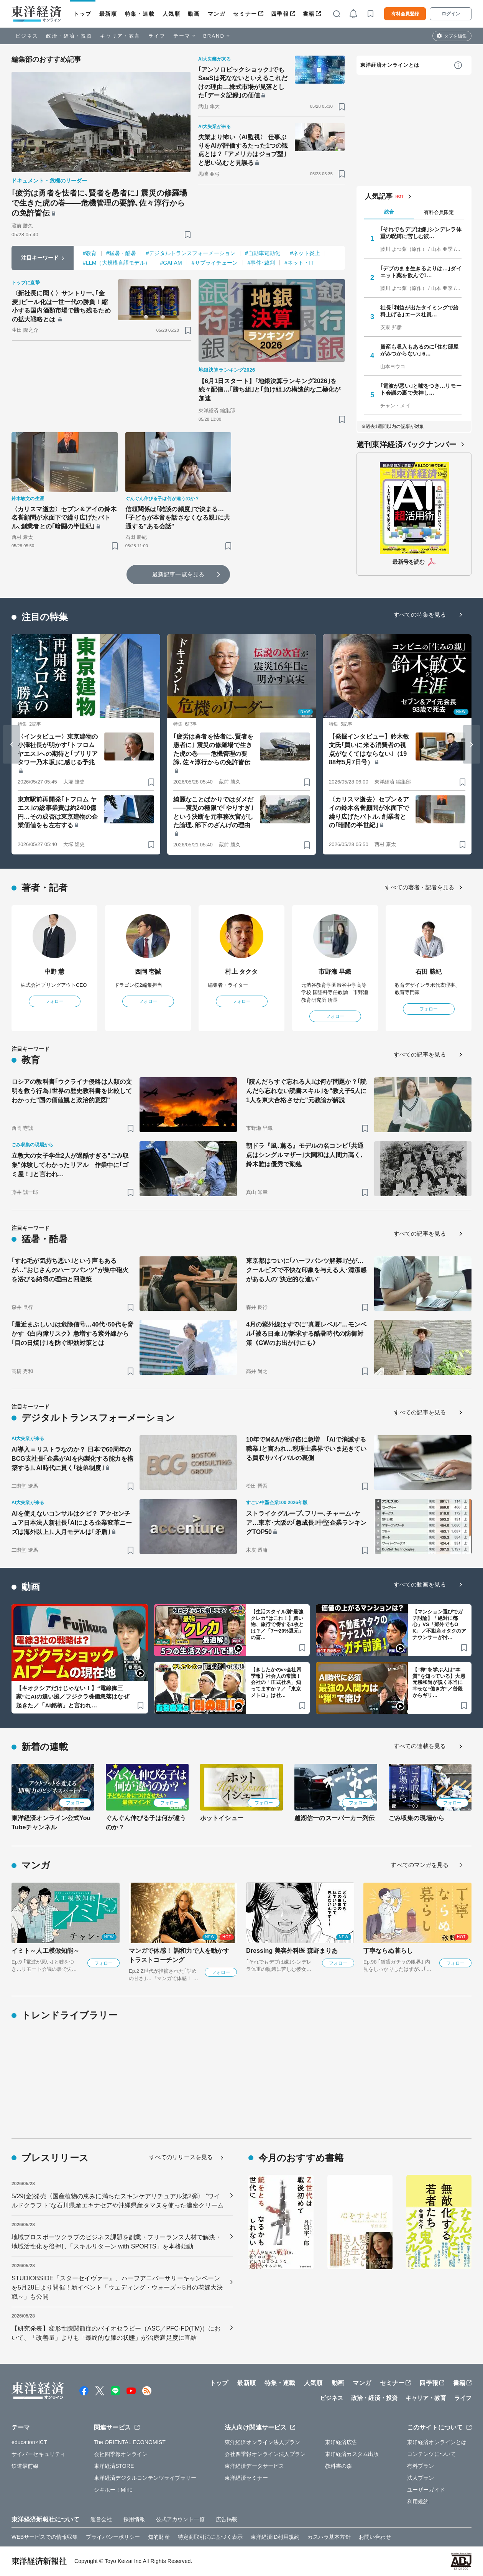 The height and width of the screenshot is (2576, 483). I want to click on 書籍, so click(309, 14).